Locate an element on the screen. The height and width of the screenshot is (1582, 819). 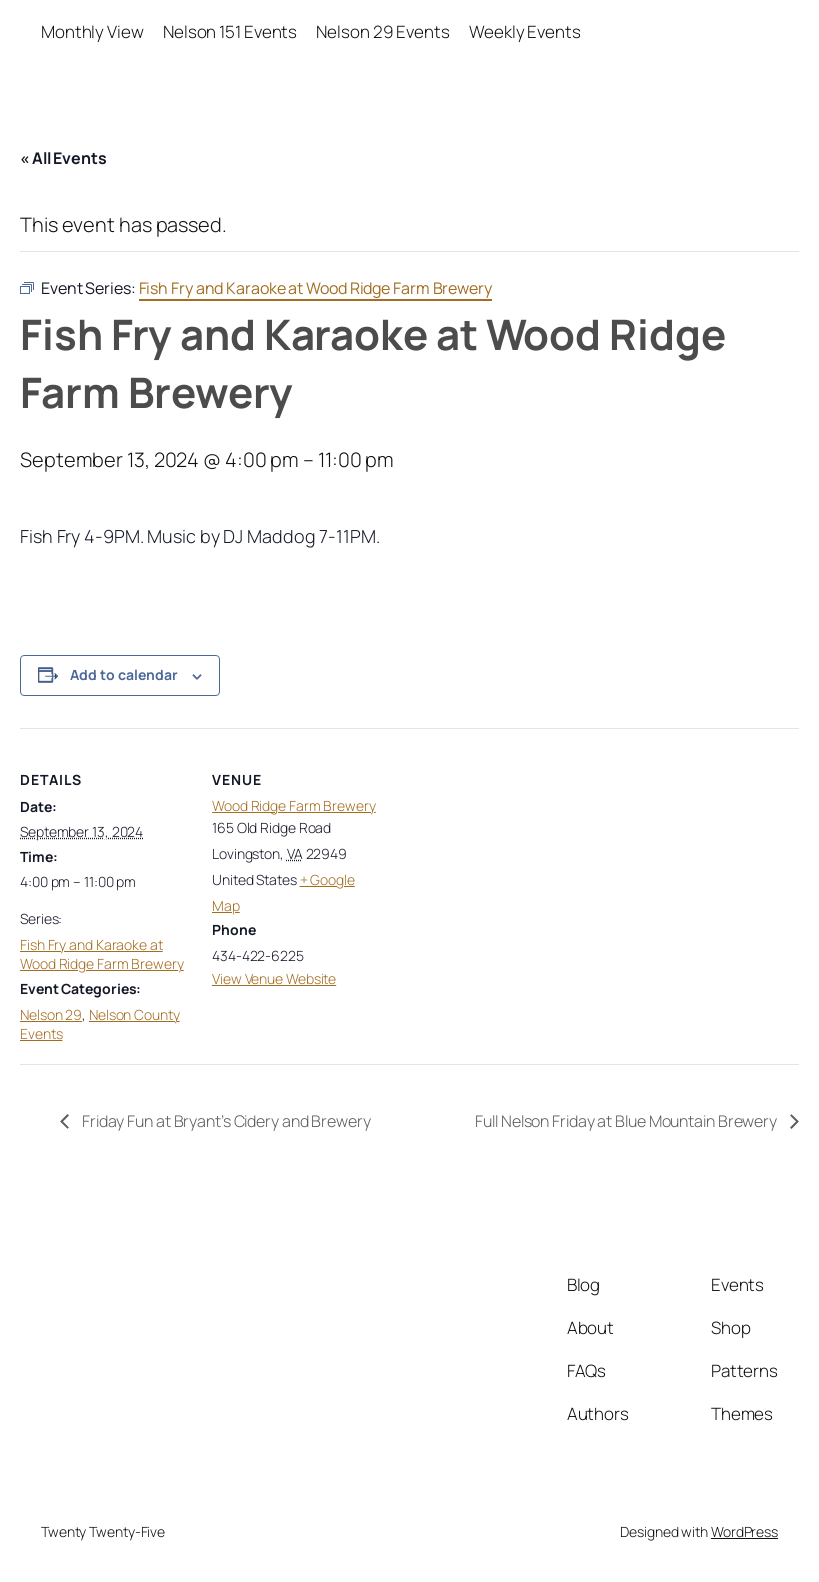
Nelson 29 Events is located at coordinates (382, 31).